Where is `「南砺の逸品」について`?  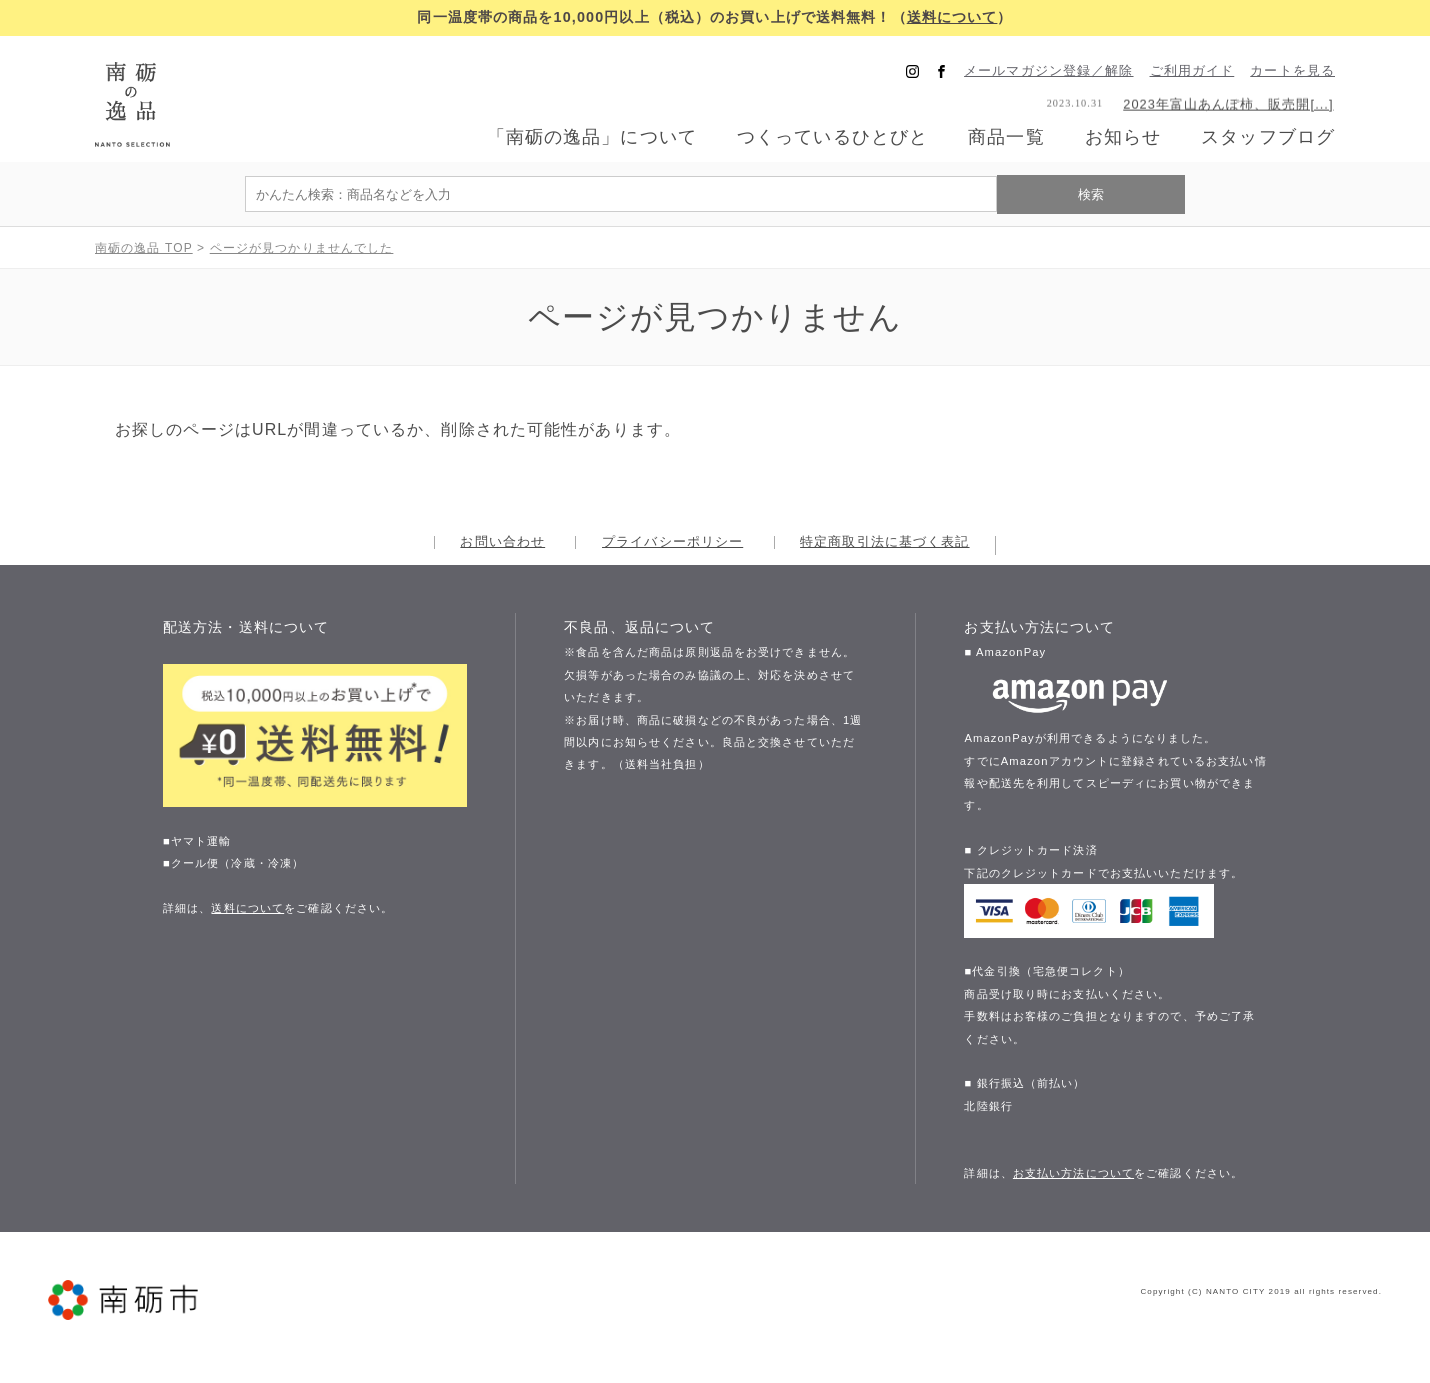
「南砺の逸品」について is located at coordinates (592, 138).